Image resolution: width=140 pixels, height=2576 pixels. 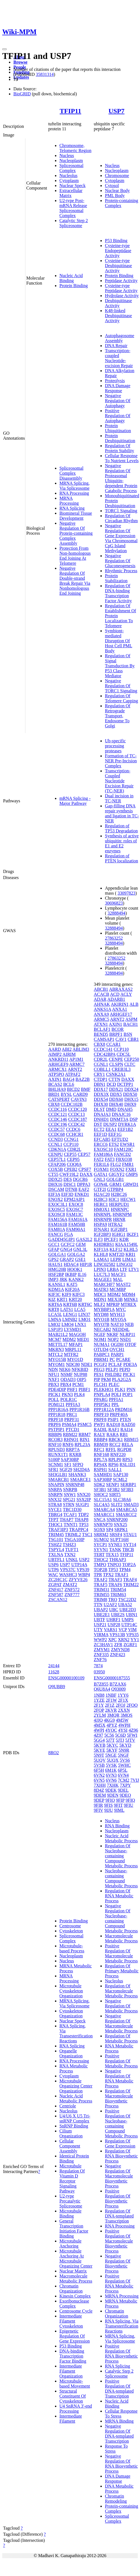 I want to click on FGA, so click(x=68, y=1234).